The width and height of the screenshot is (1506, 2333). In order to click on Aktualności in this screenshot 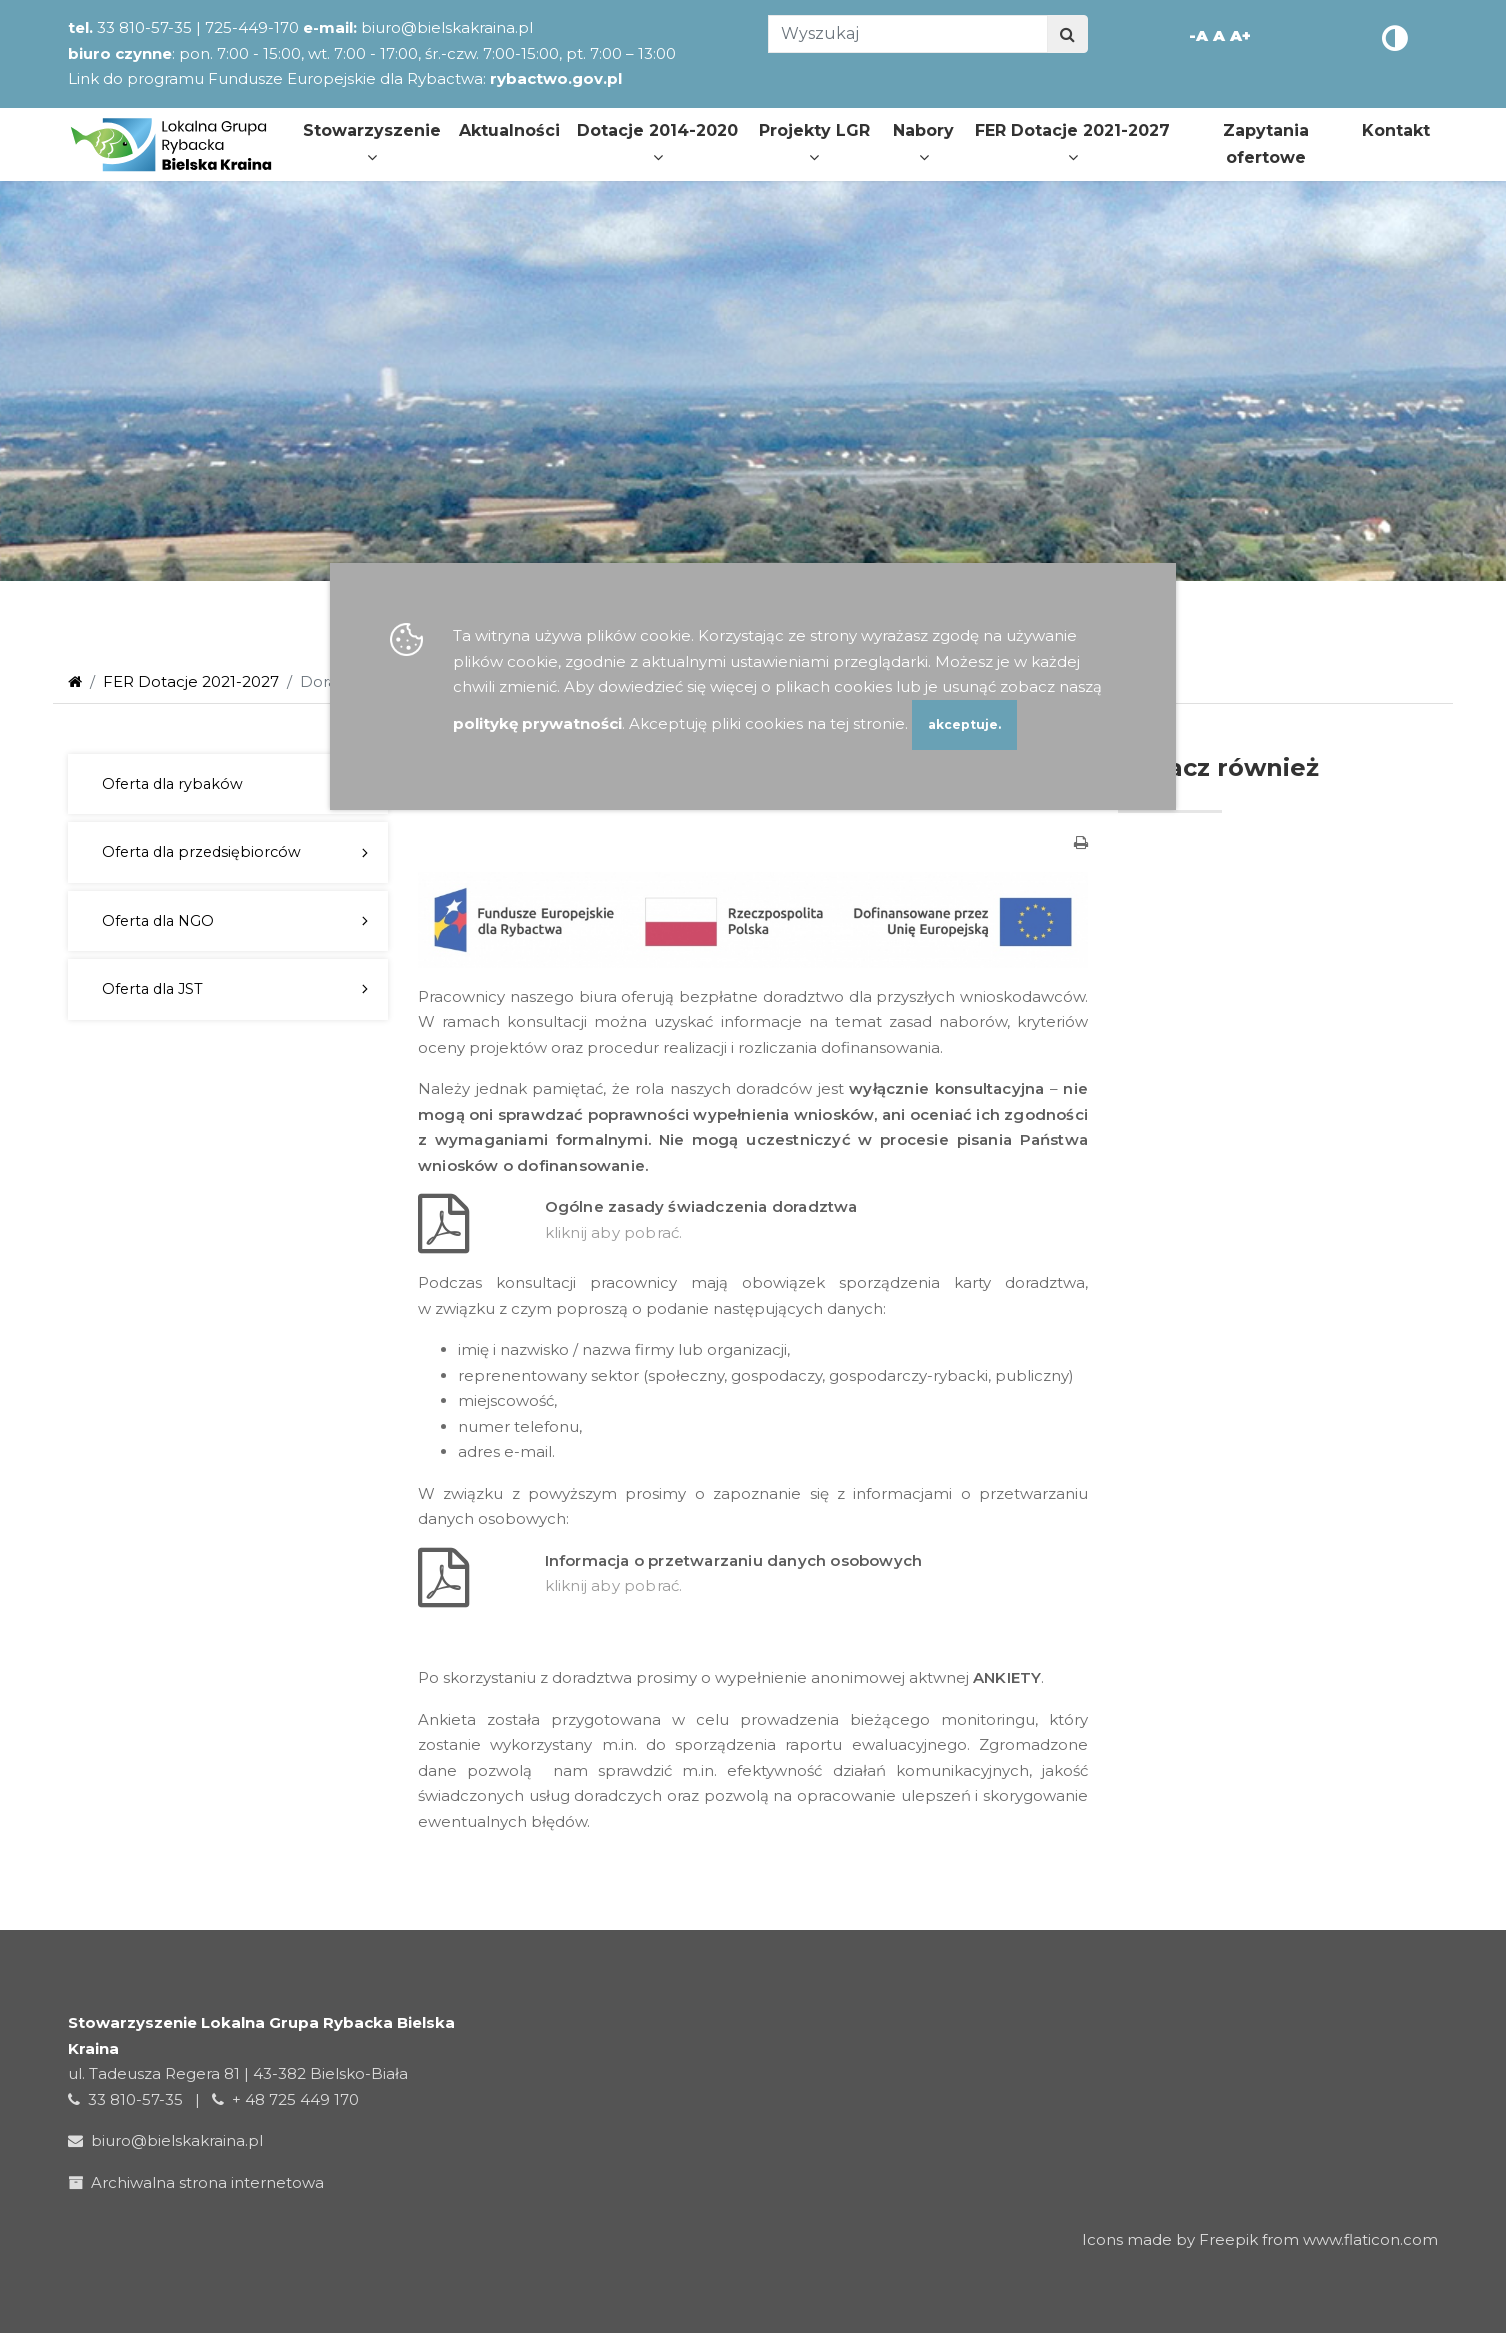, I will do `click(509, 130)`.